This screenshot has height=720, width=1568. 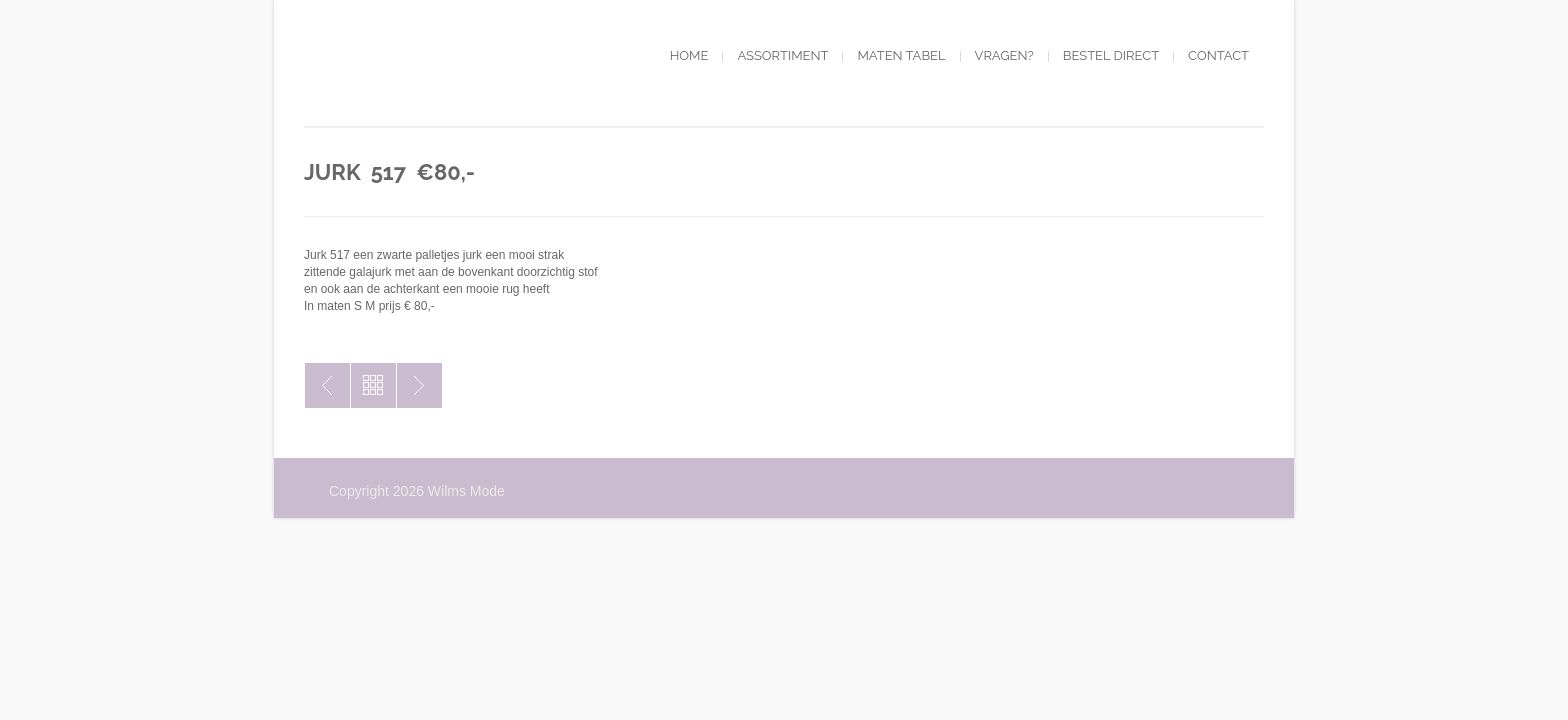 What do you see at coordinates (1218, 55) in the screenshot?
I see `Contact` at bounding box center [1218, 55].